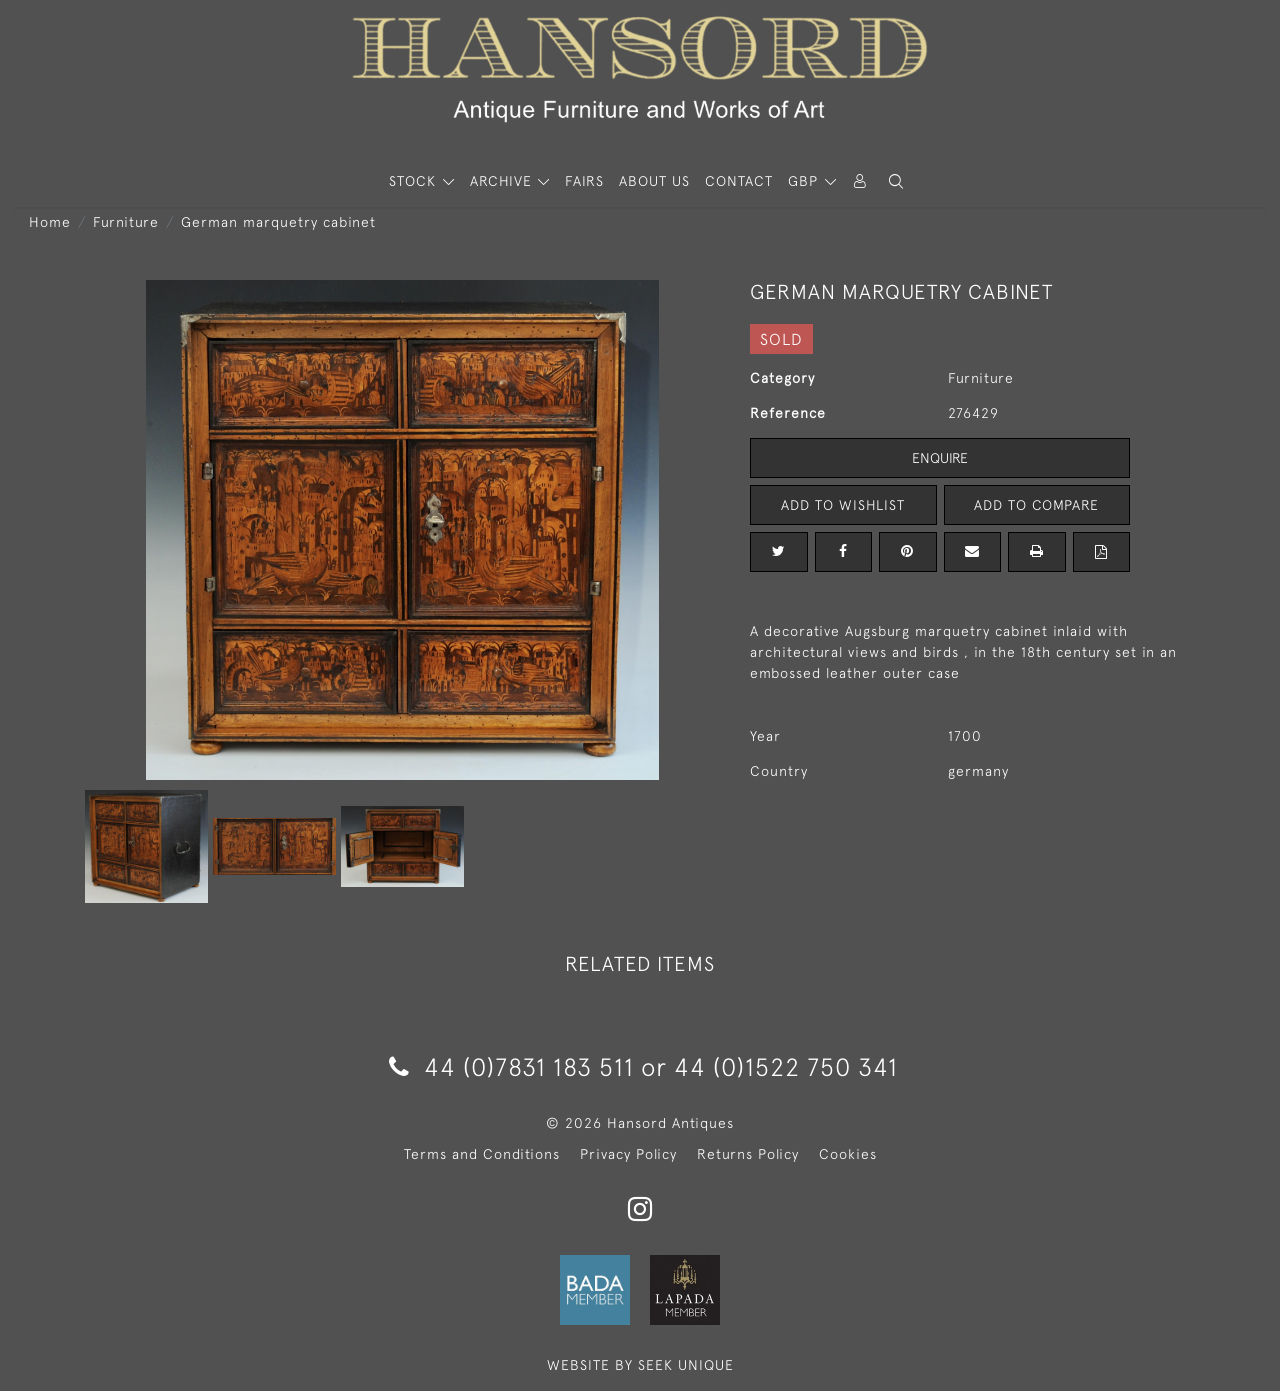 This screenshot has width=1280, height=1391. What do you see at coordinates (50, 222) in the screenshot?
I see `Home` at bounding box center [50, 222].